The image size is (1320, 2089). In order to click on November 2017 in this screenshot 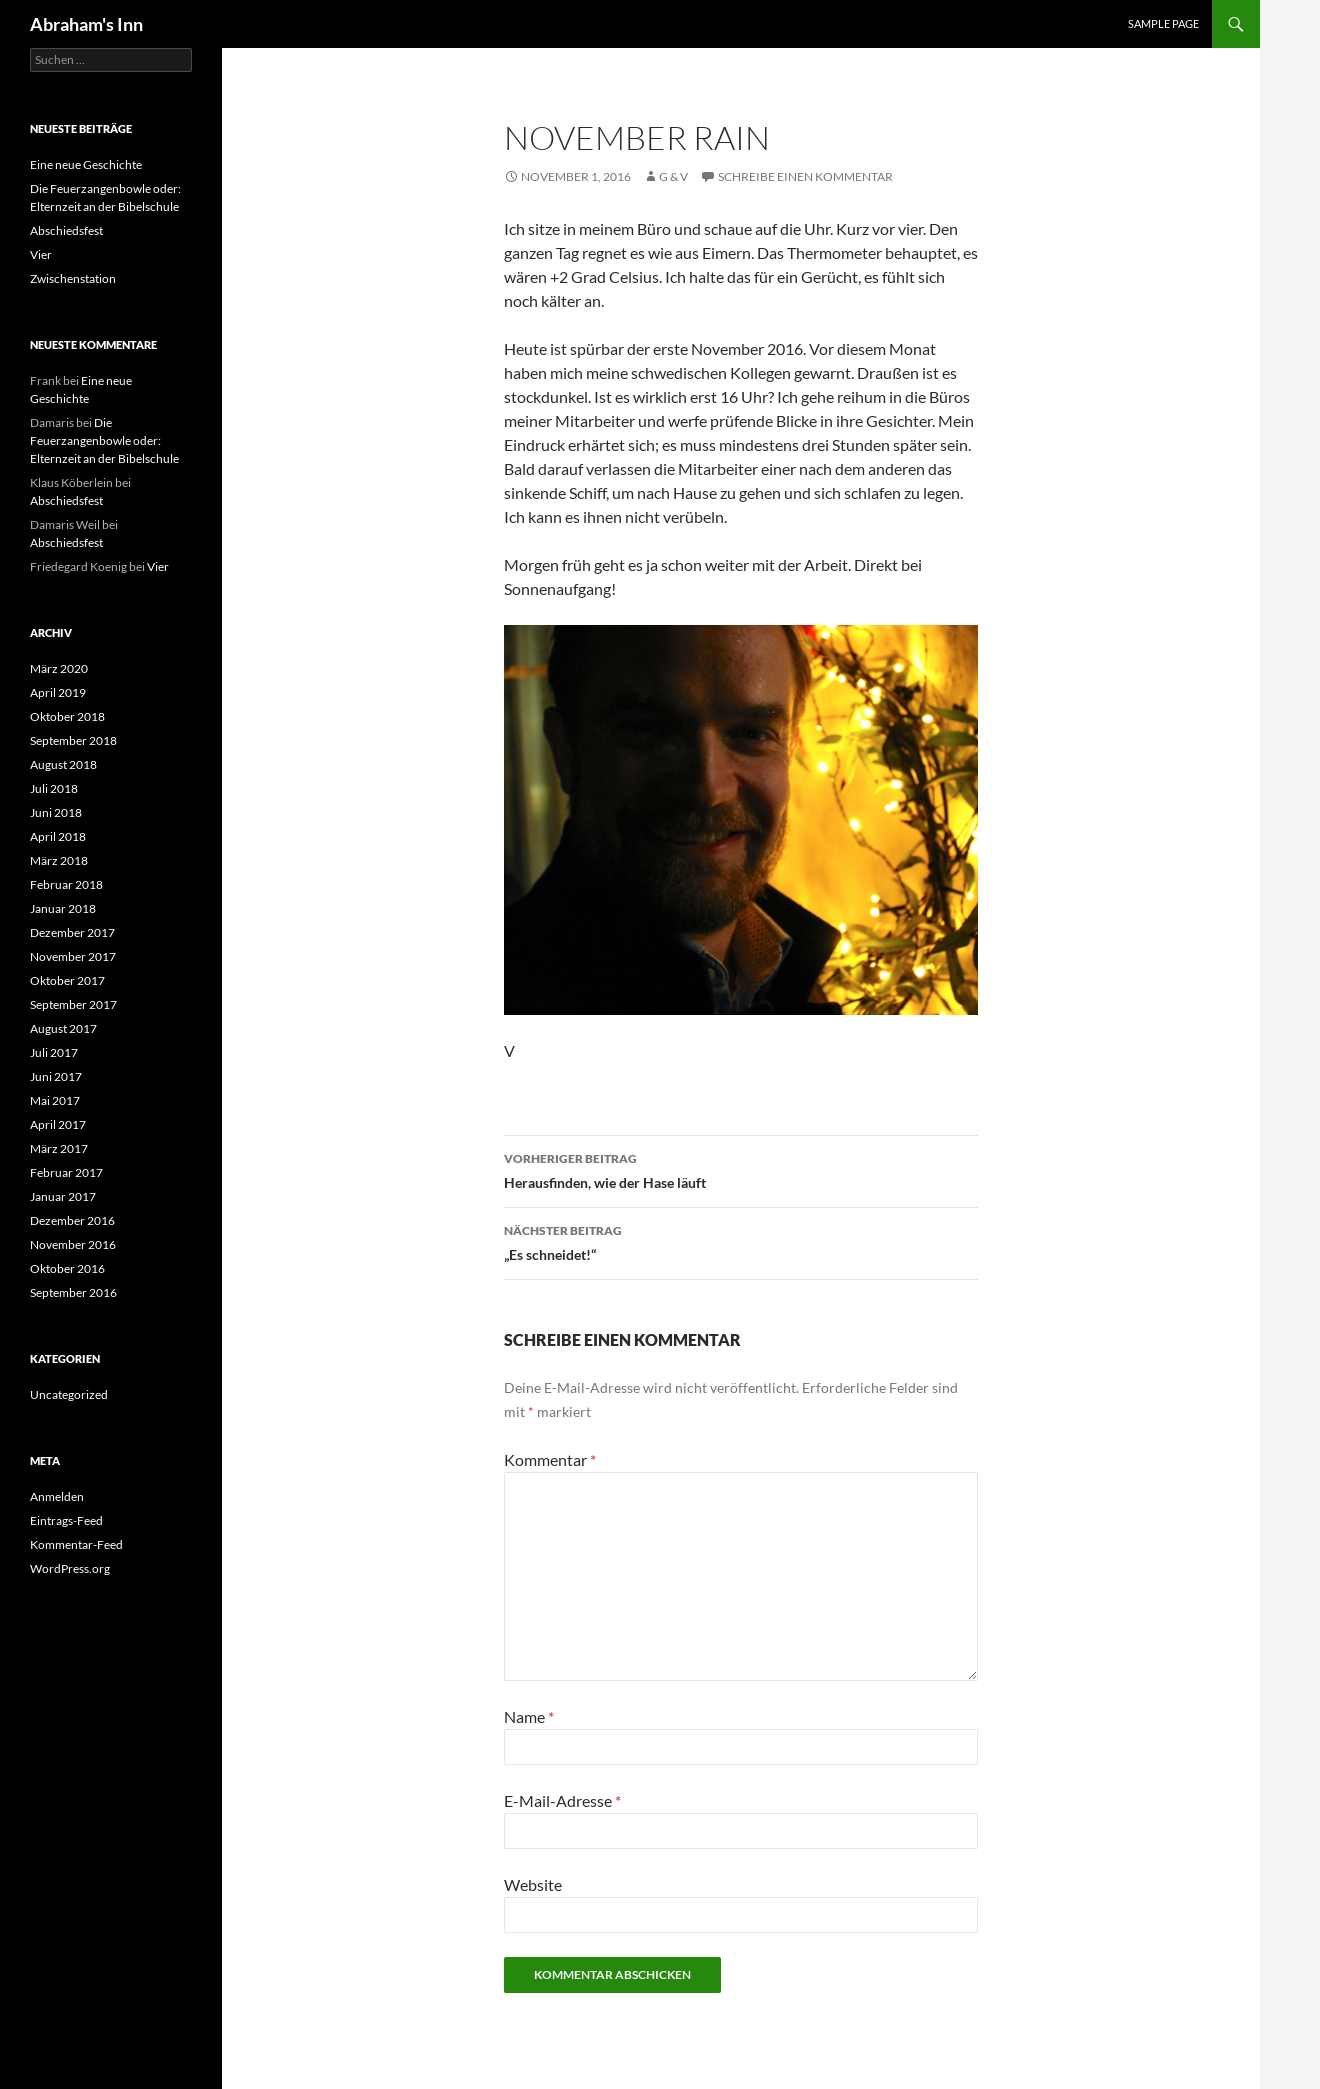, I will do `click(73, 956)`.